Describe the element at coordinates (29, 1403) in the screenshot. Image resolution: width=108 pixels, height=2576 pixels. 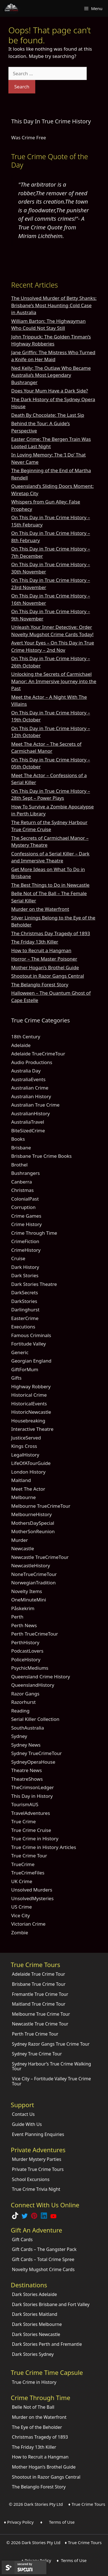
I see `HistoricalEvents` at that location.